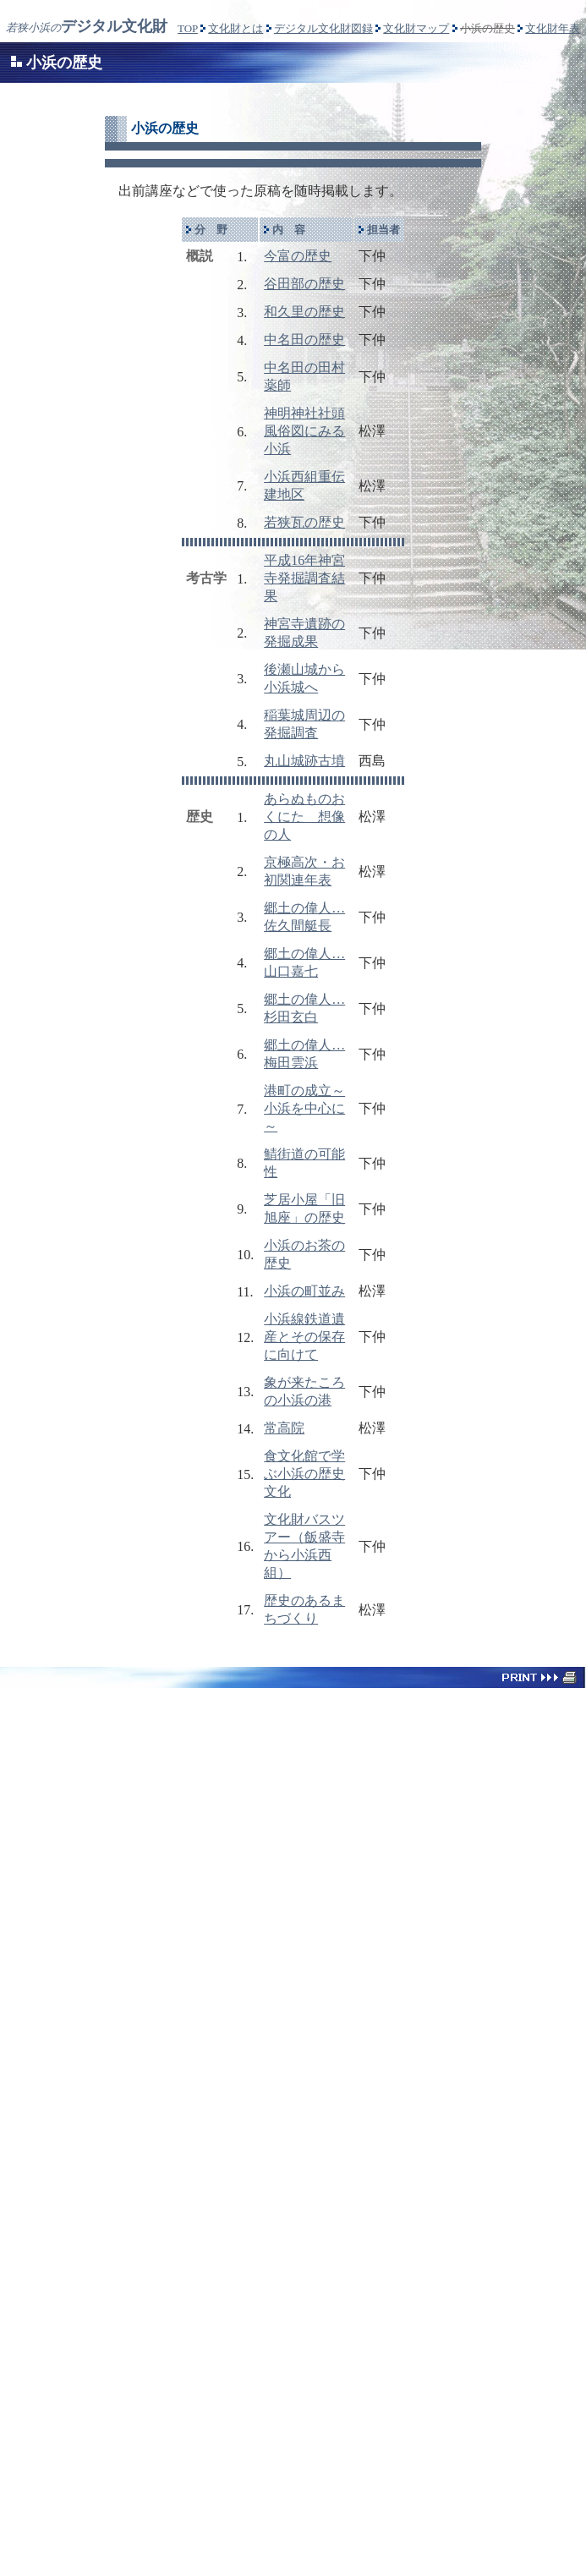  What do you see at coordinates (297, 256) in the screenshot?
I see `今富の歴史` at bounding box center [297, 256].